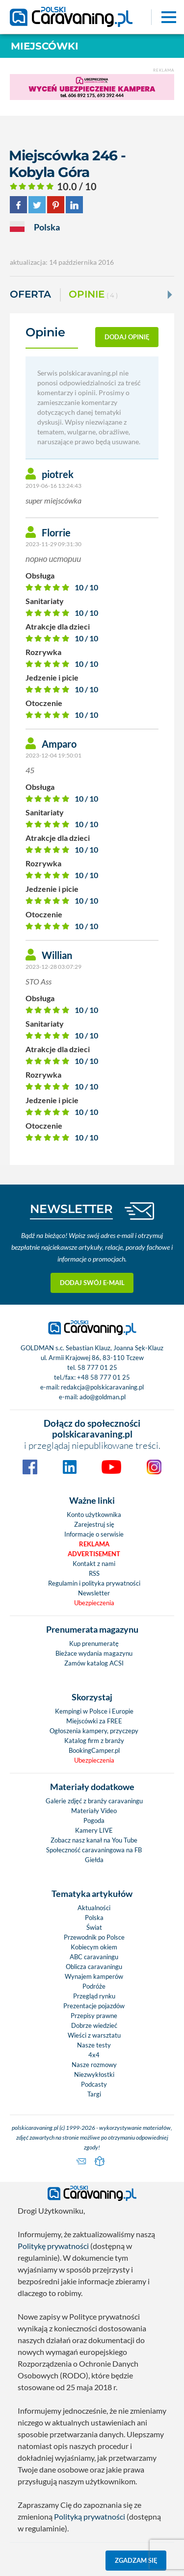 Image resolution: width=184 pixels, height=2576 pixels. What do you see at coordinates (94, 2094) in the screenshot?
I see `Targi` at bounding box center [94, 2094].